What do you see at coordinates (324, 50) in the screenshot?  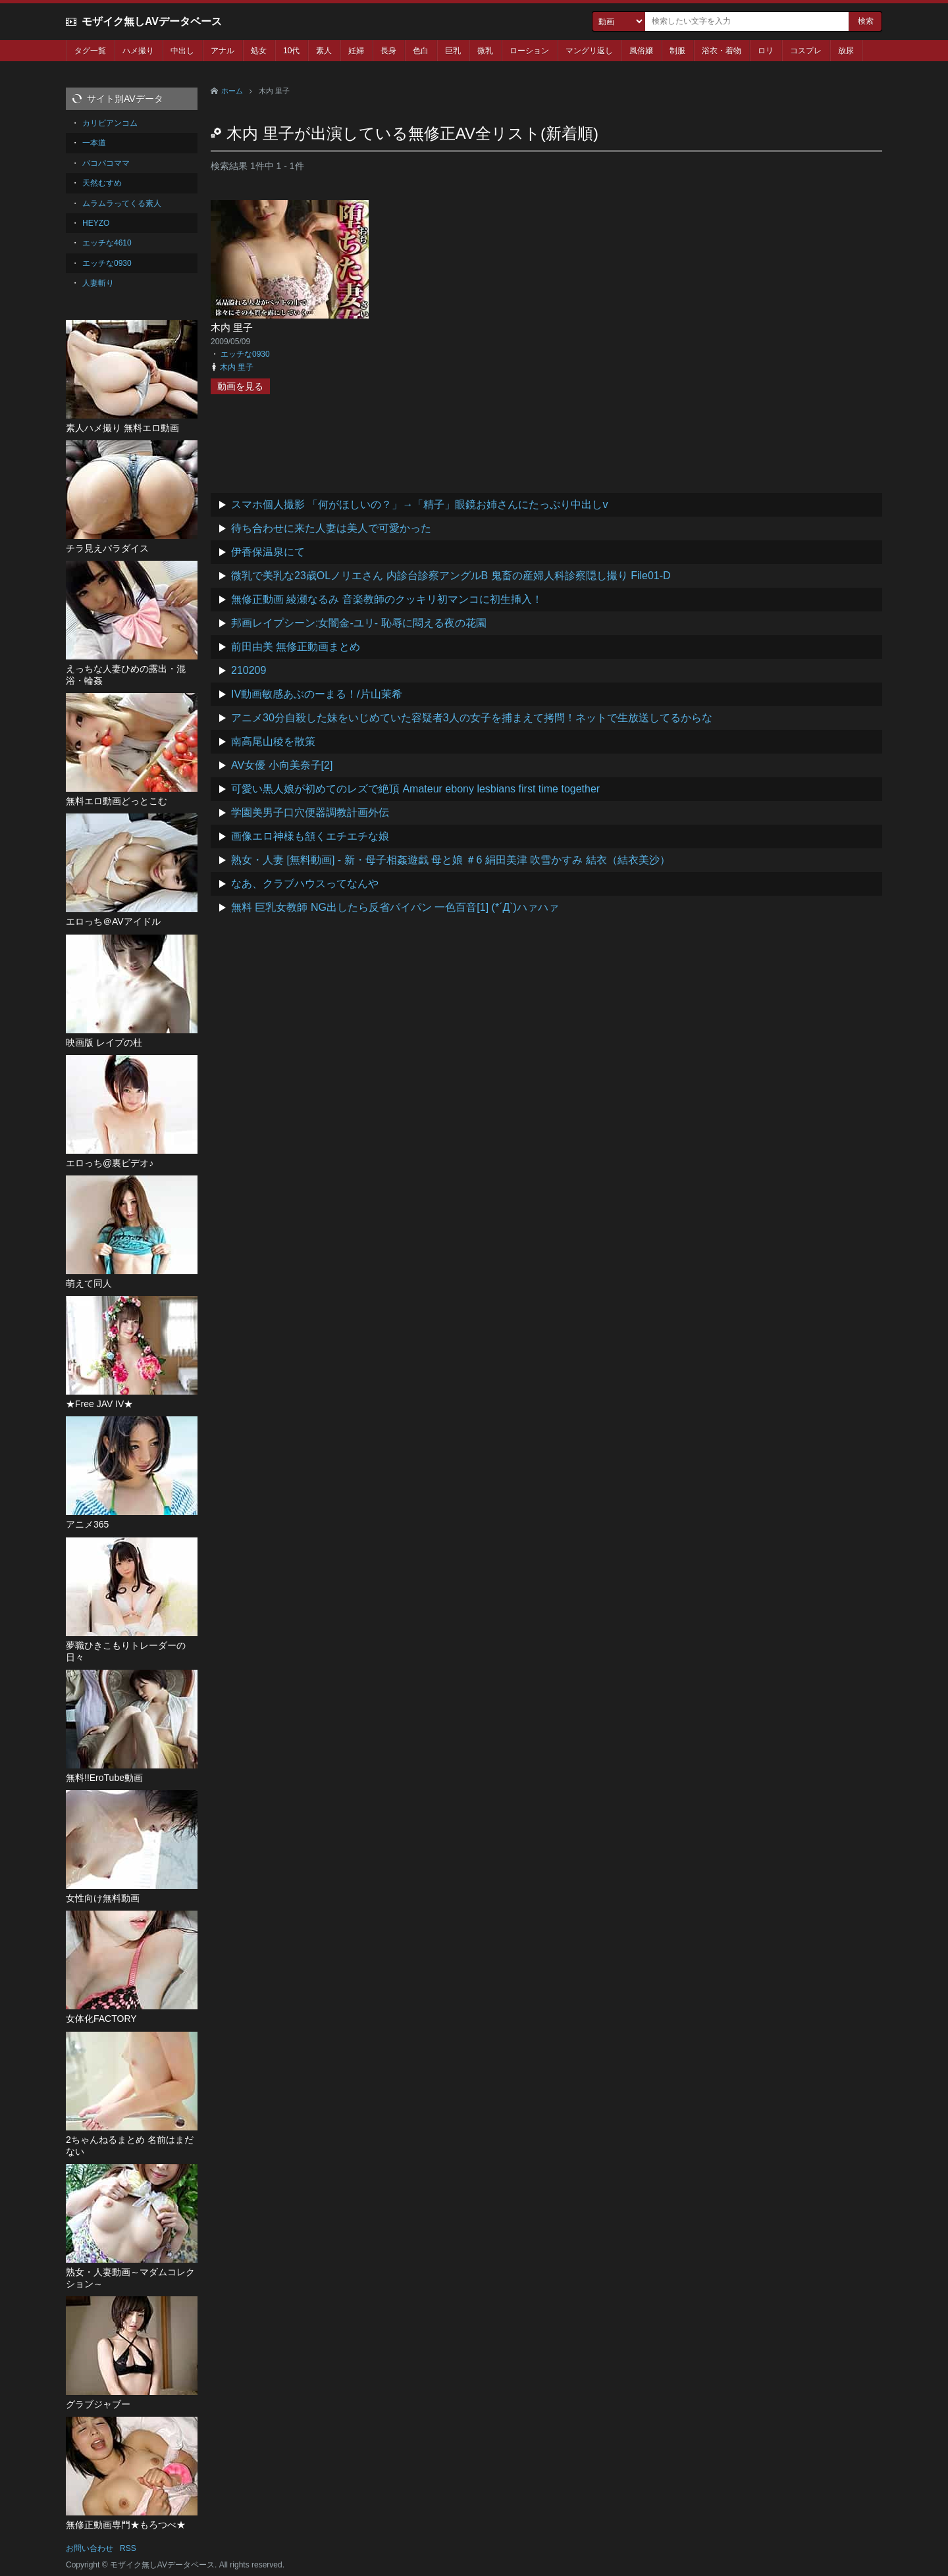 I see `素人` at bounding box center [324, 50].